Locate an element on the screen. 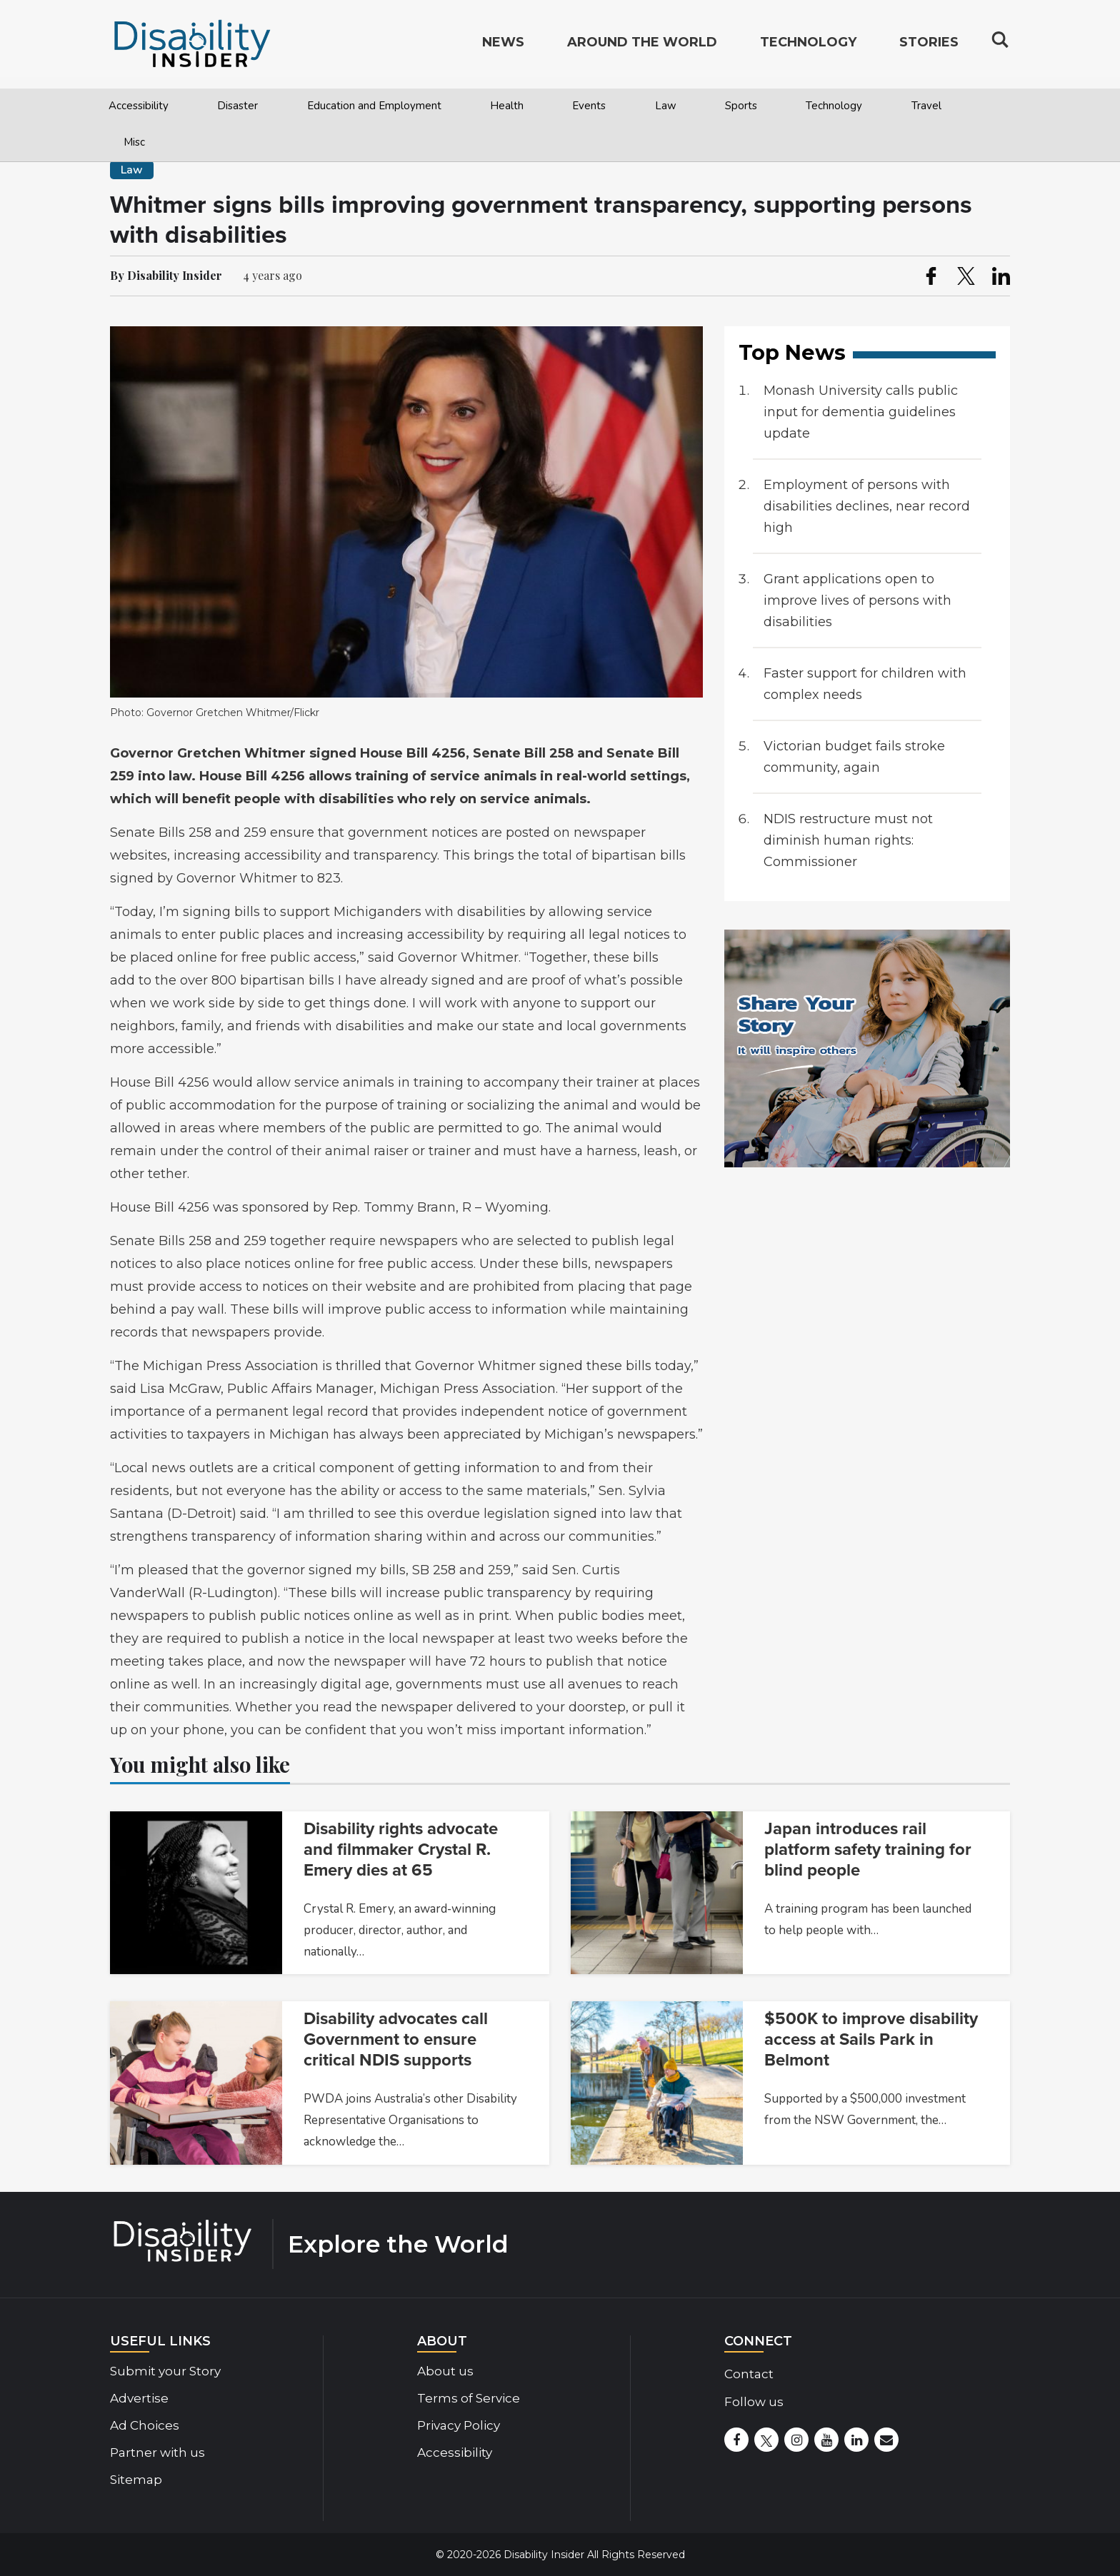 The height and width of the screenshot is (2576, 1120). News is located at coordinates (503, 47).